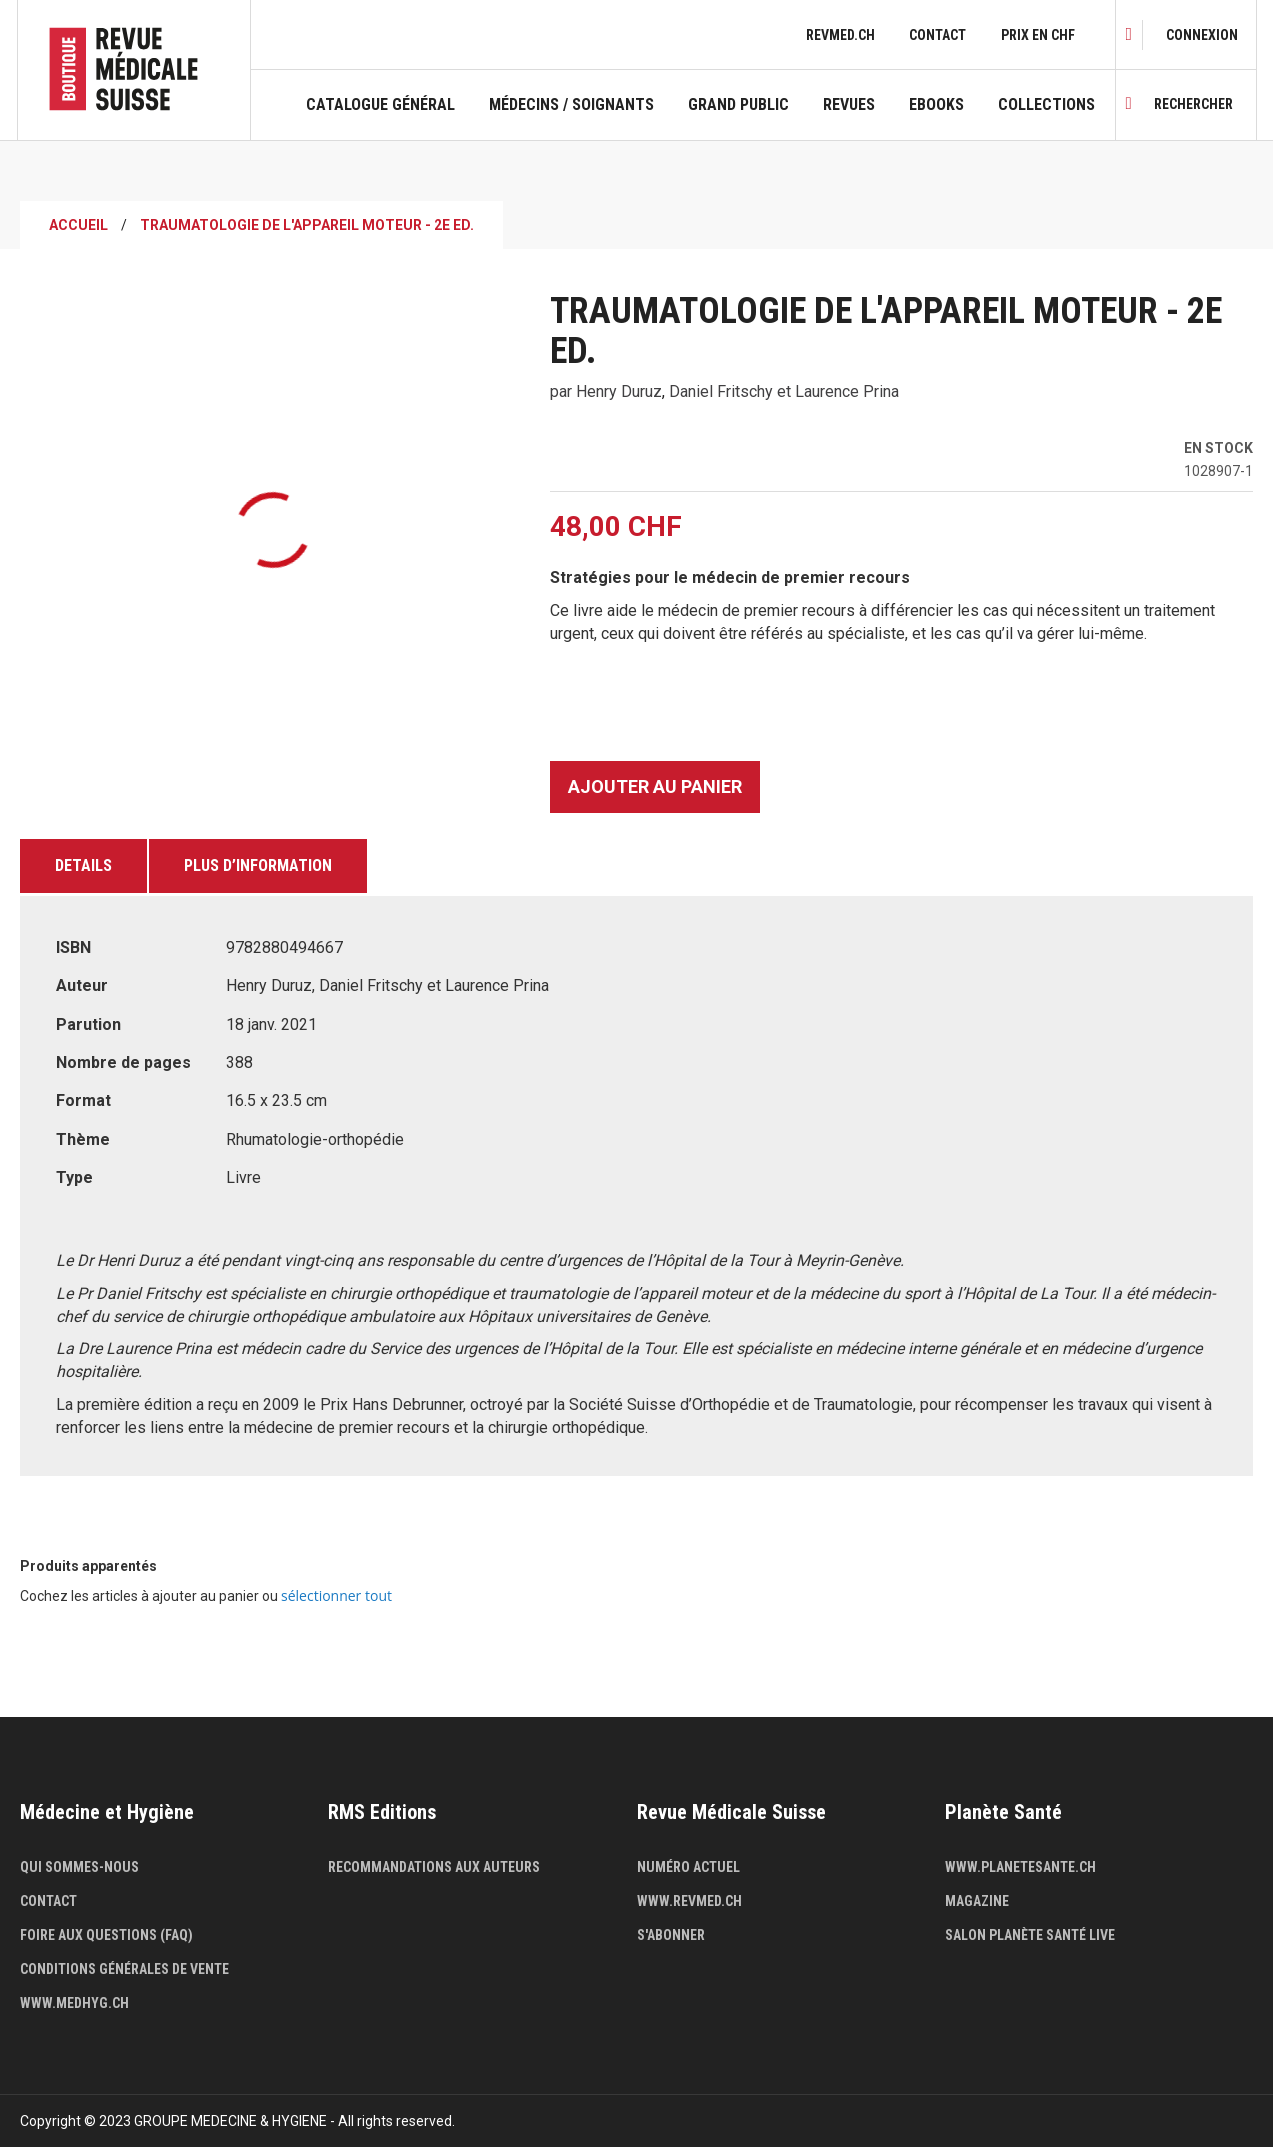  What do you see at coordinates (671, 1935) in the screenshot?
I see `S'abonner` at bounding box center [671, 1935].